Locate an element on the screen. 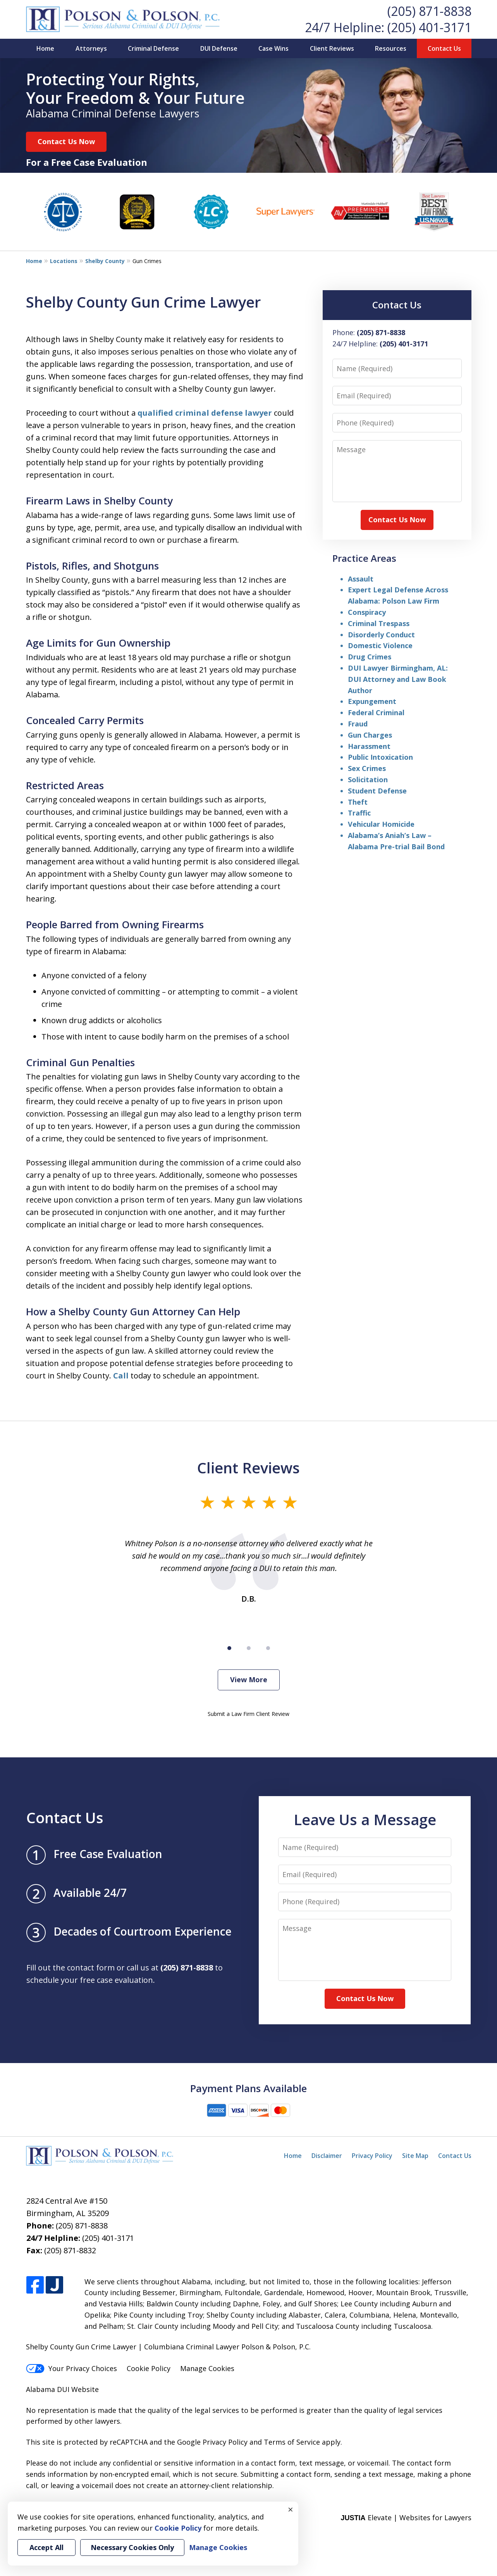  DUI Lawyer Birmingham, AL: DUI Attorney and Law Book Author is located at coordinates (398, 679).